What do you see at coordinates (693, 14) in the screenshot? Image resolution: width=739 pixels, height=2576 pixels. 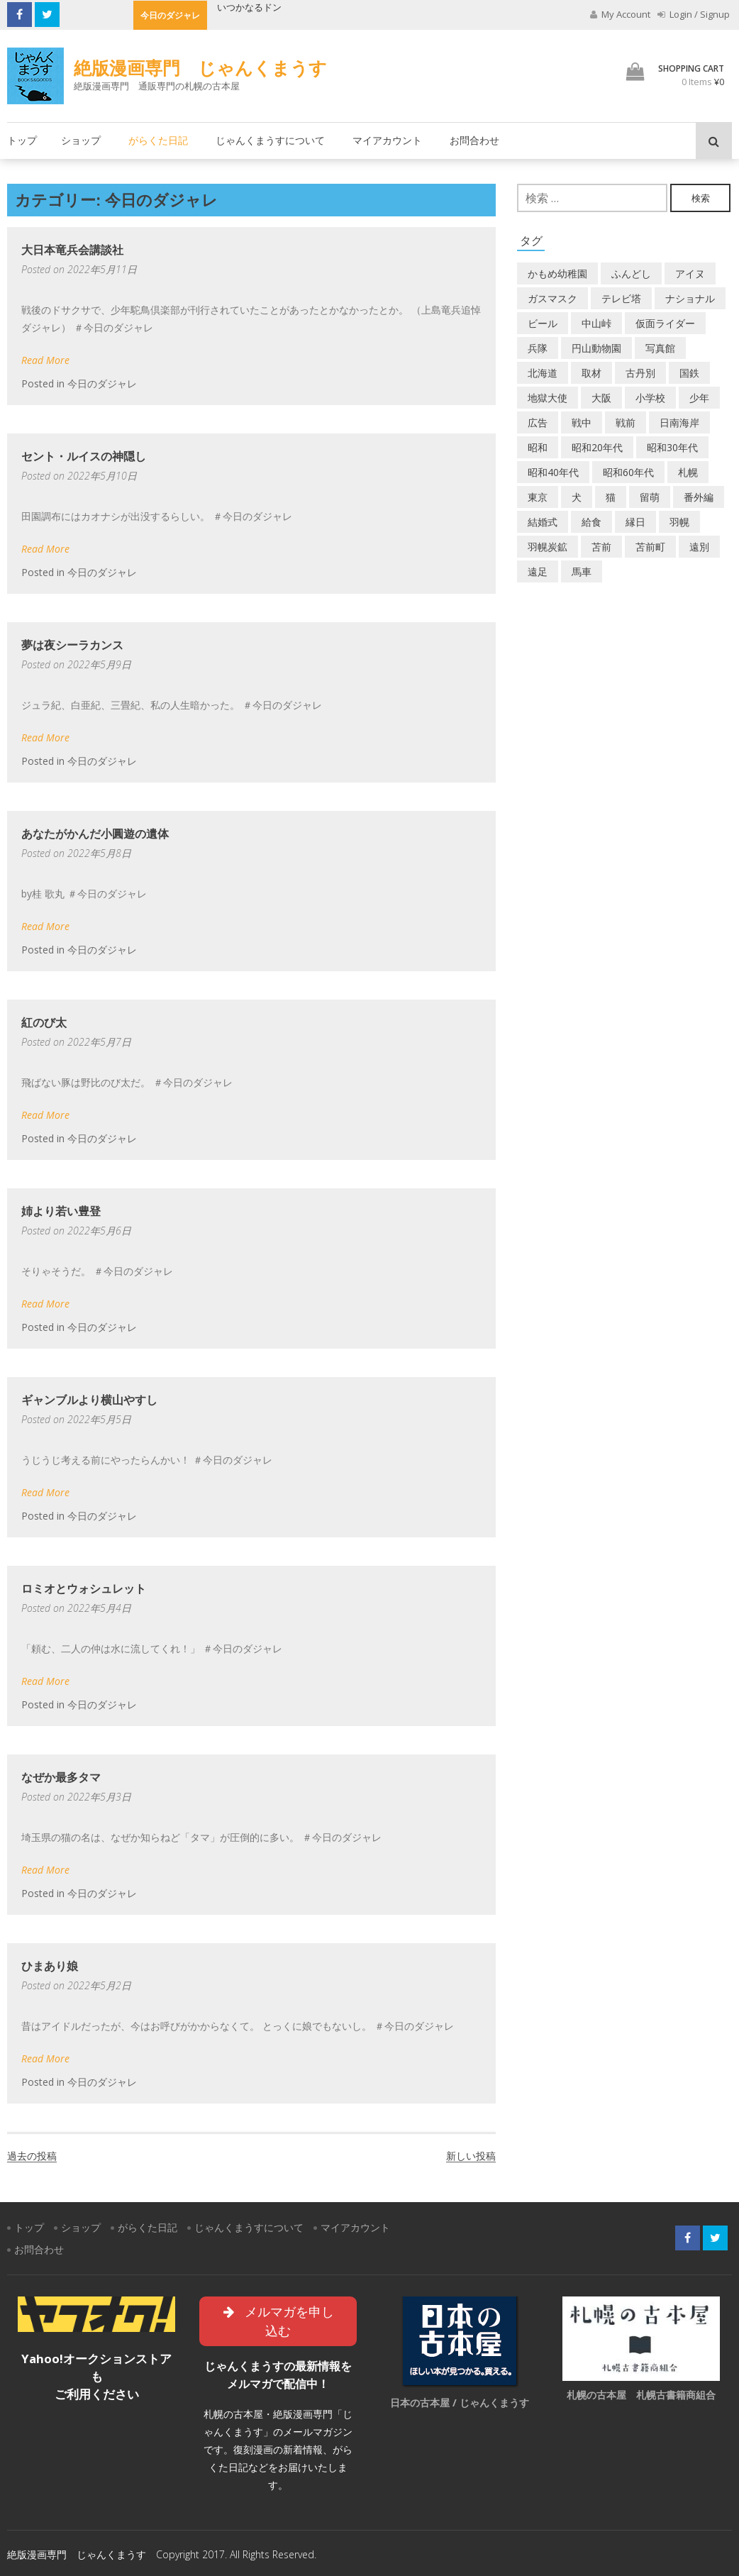 I see `Login / Signup` at bounding box center [693, 14].